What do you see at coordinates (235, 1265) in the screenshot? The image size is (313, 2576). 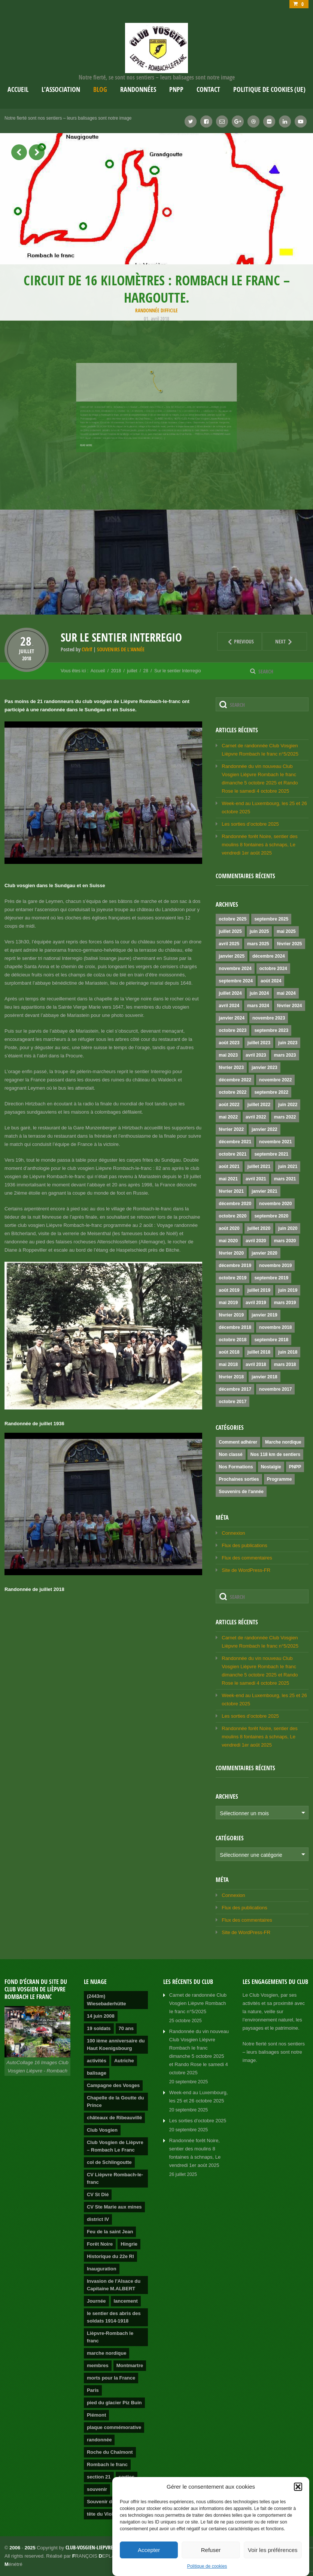 I see `décembre 2019` at bounding box center [235, 1265].